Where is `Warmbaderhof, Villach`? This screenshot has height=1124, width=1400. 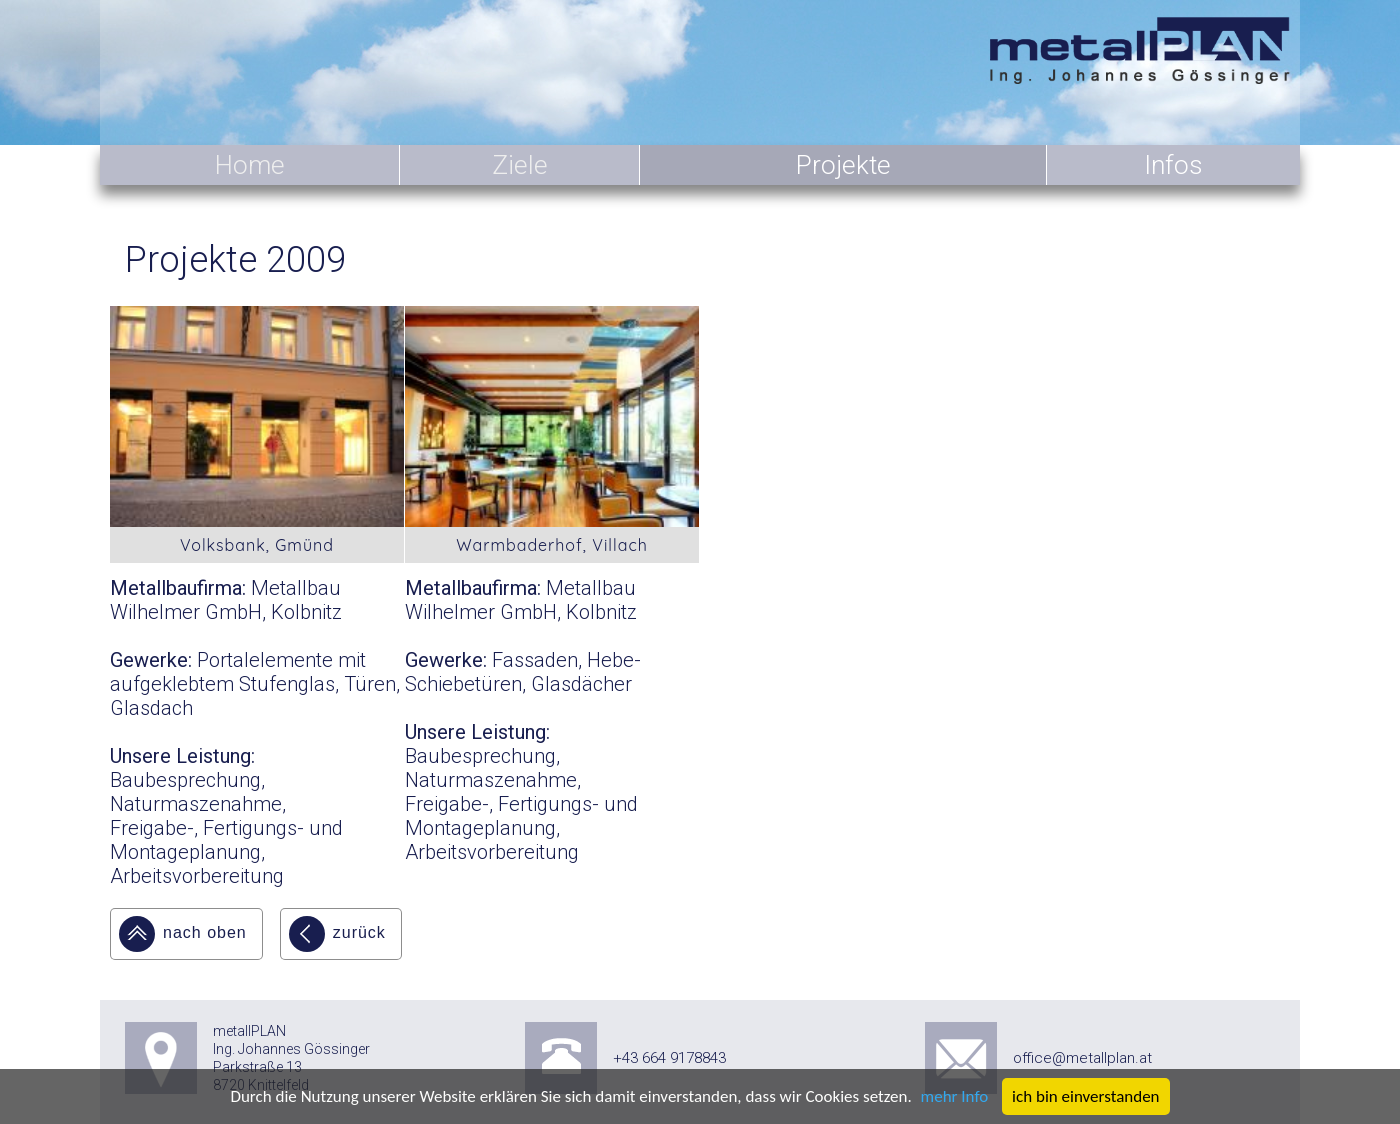 Warmbaderhof, Villach is located at coordinates (552, 545).